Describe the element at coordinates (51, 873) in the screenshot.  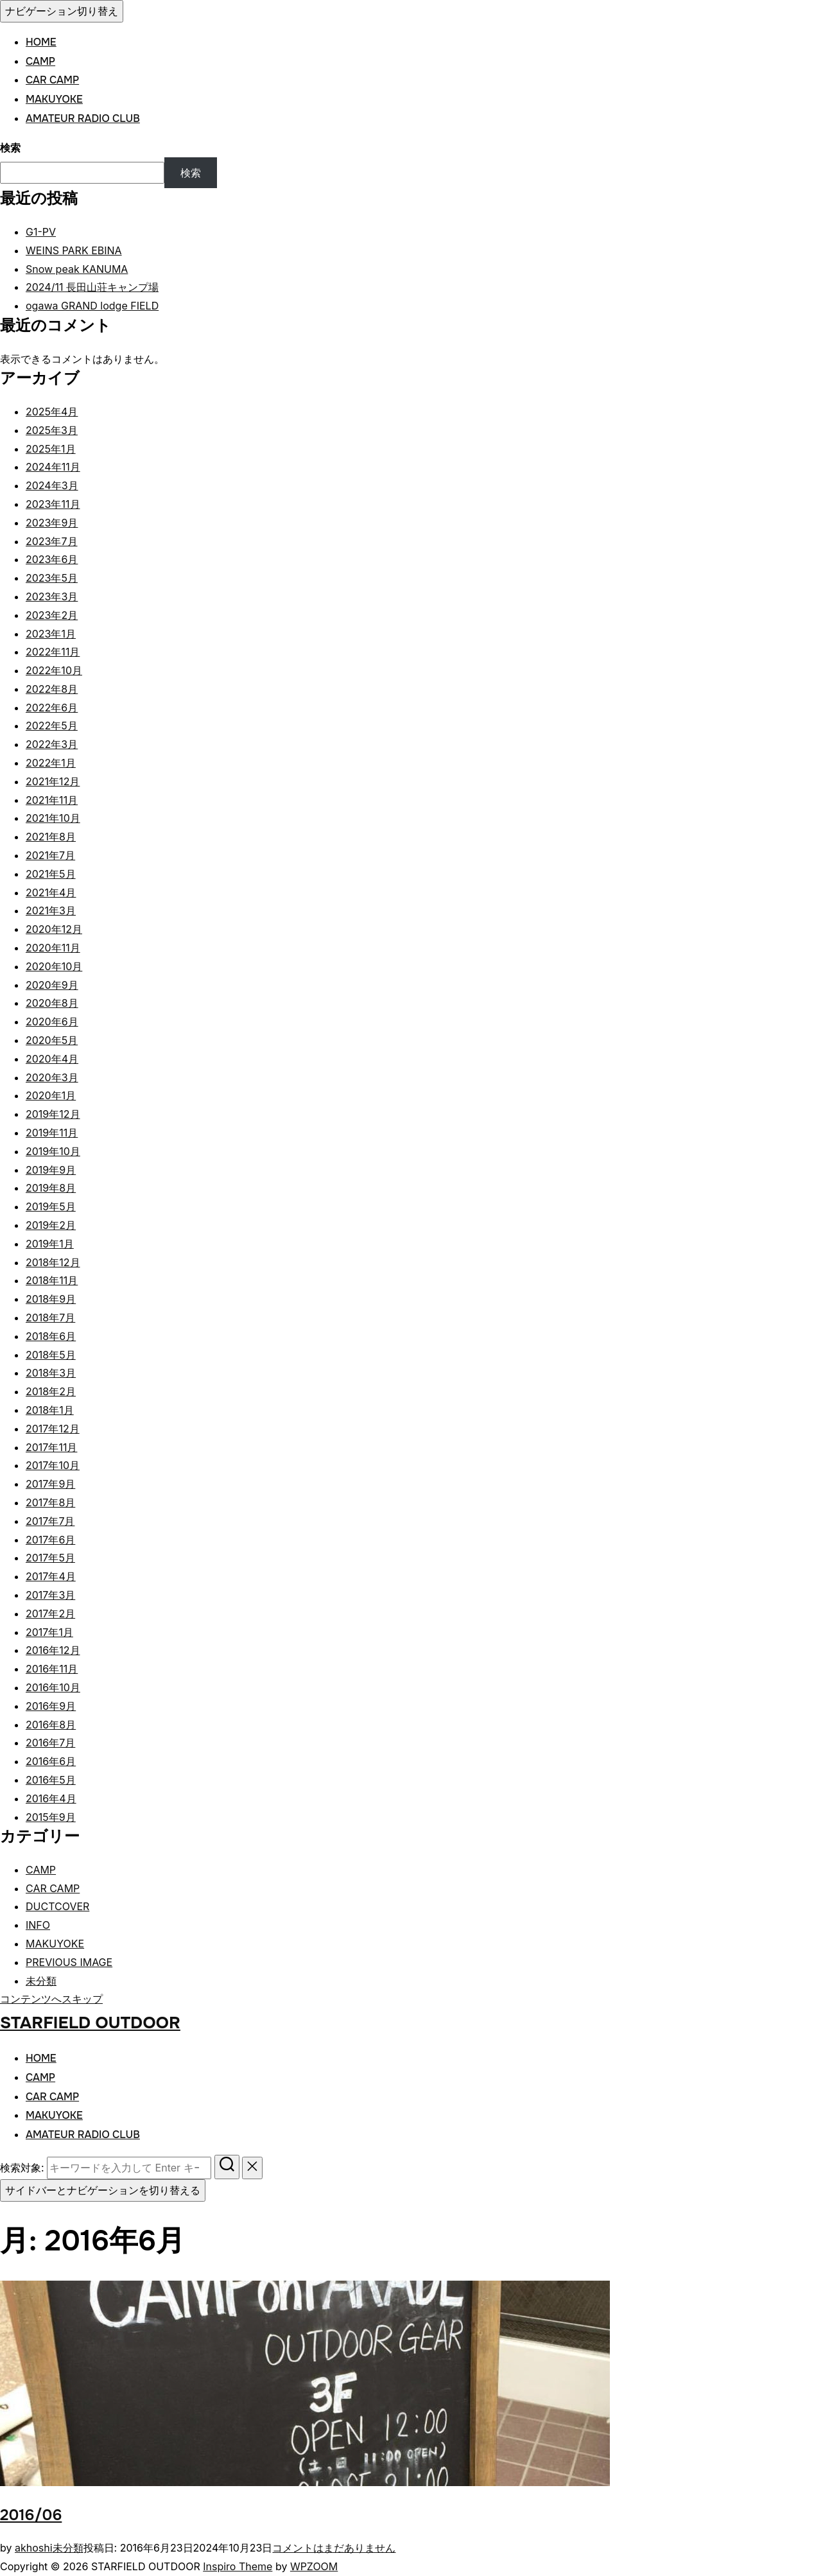
I see `2021年5月` at that location.